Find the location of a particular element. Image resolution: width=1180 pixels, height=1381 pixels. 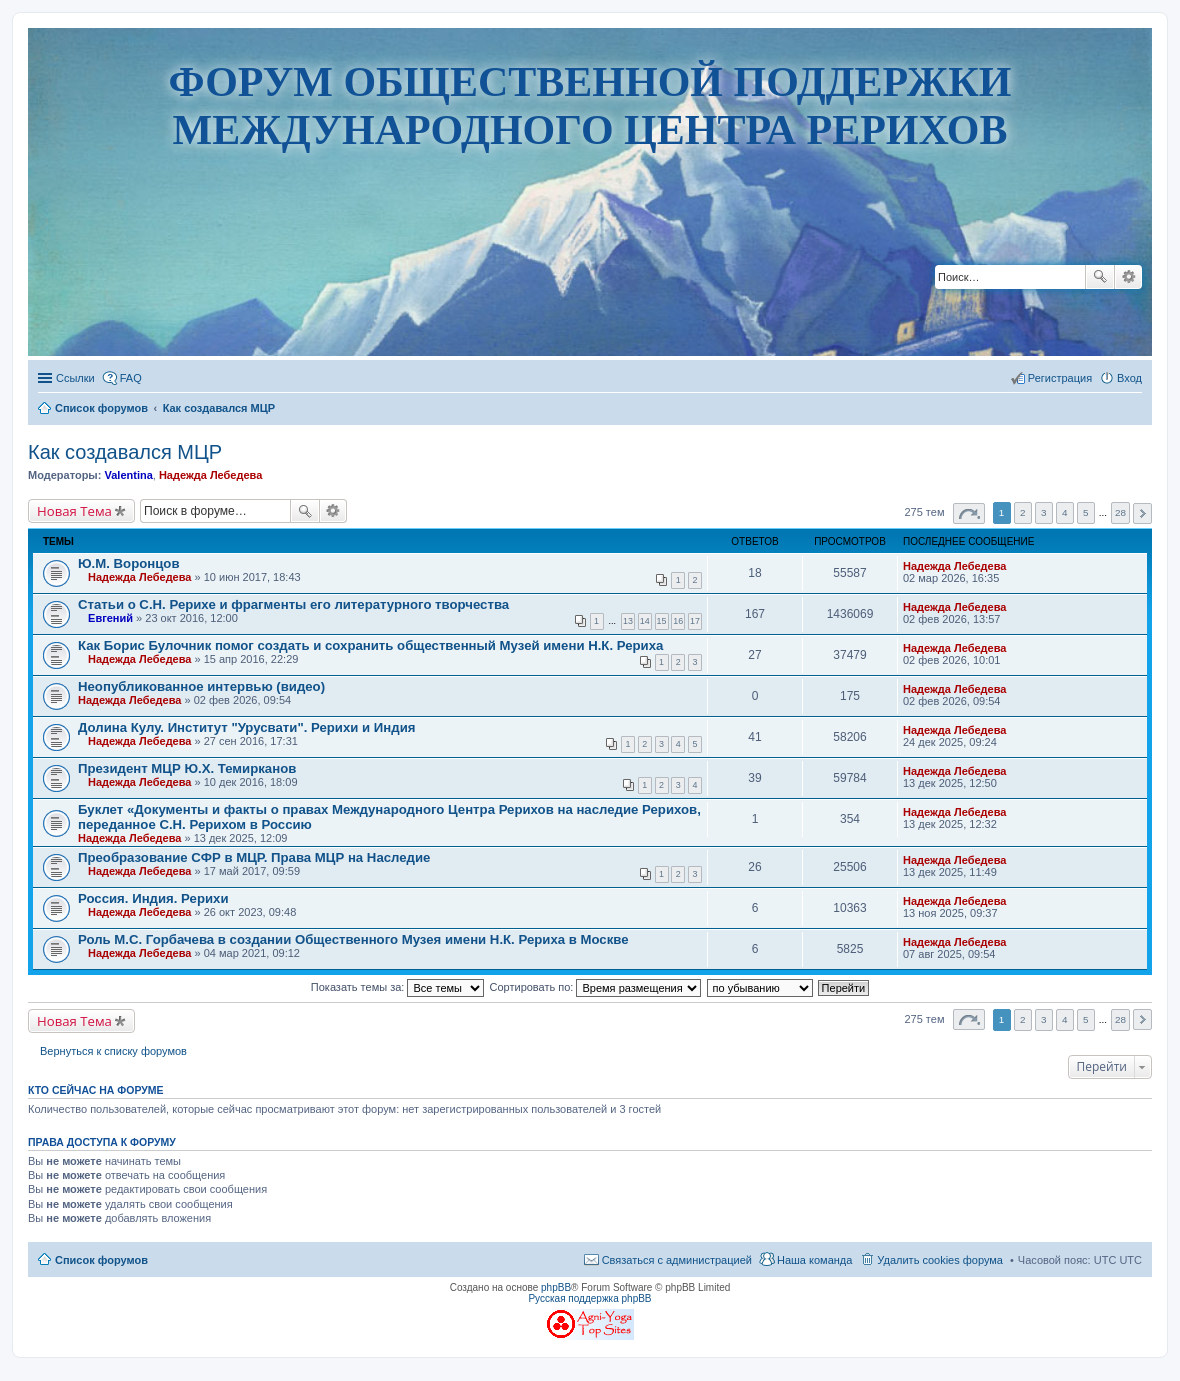

2 [button] is located at coordinates (1023, 512).